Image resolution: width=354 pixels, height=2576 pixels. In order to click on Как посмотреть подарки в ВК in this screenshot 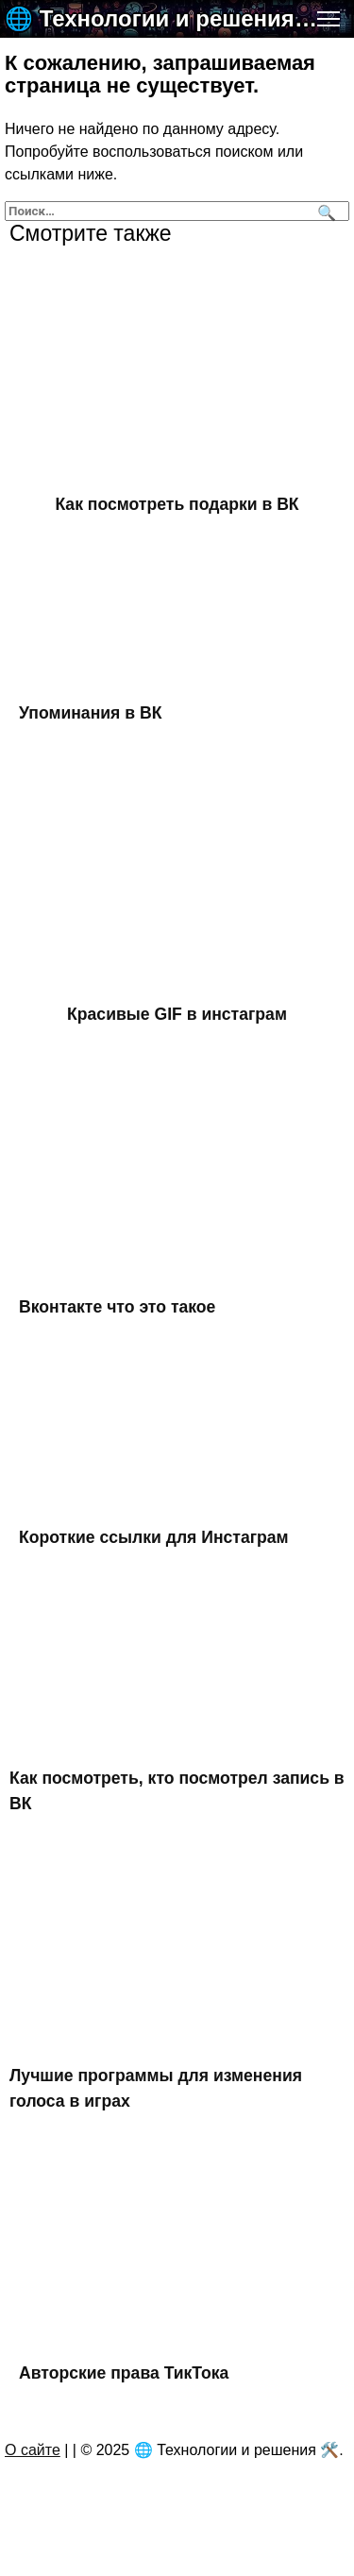, I will do `click(176, 504)`.